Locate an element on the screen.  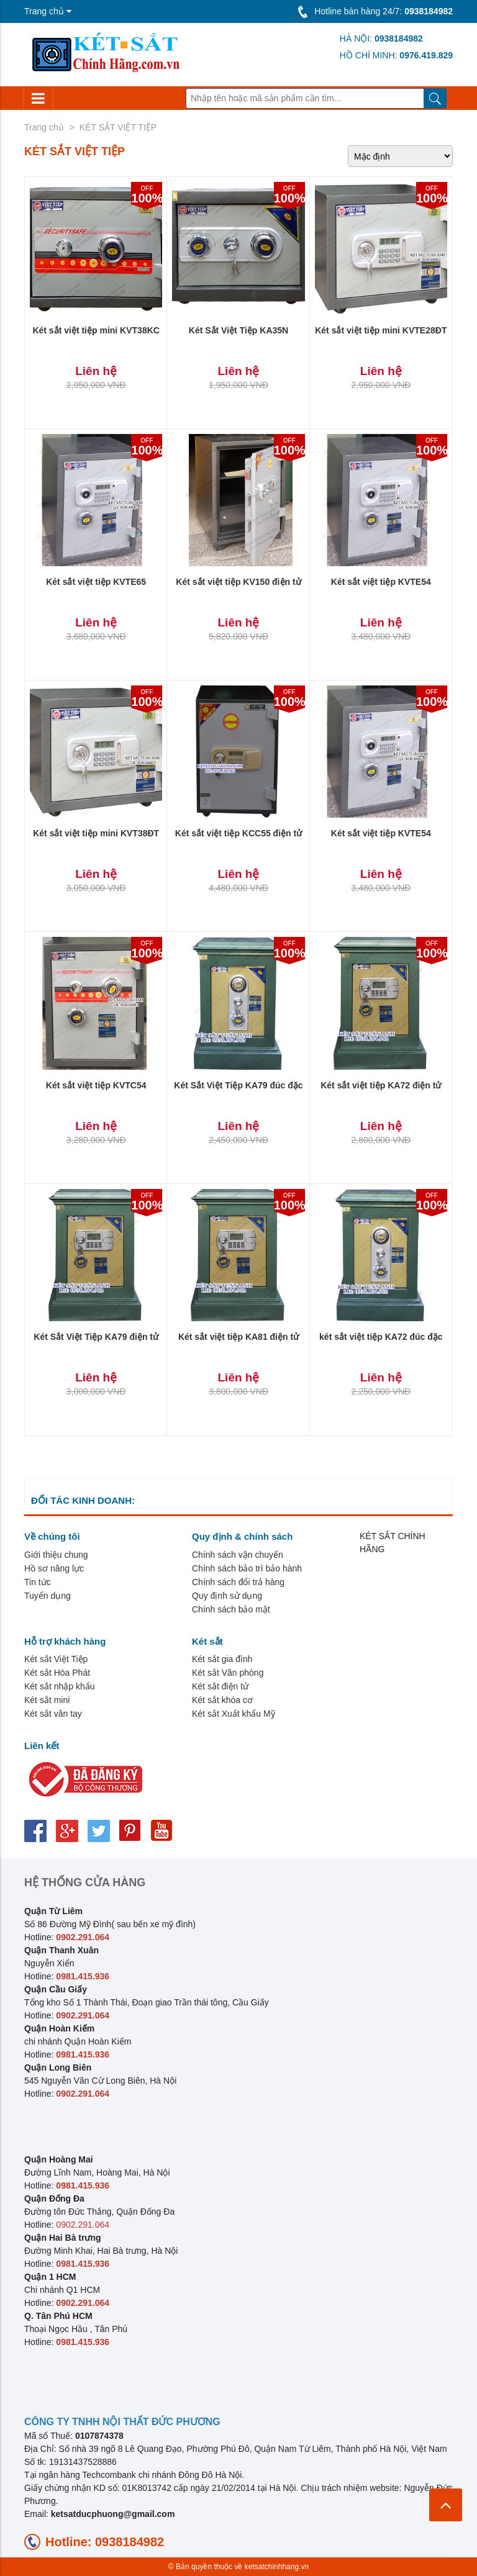
Trang chủ is located at coordinates (44, 127).